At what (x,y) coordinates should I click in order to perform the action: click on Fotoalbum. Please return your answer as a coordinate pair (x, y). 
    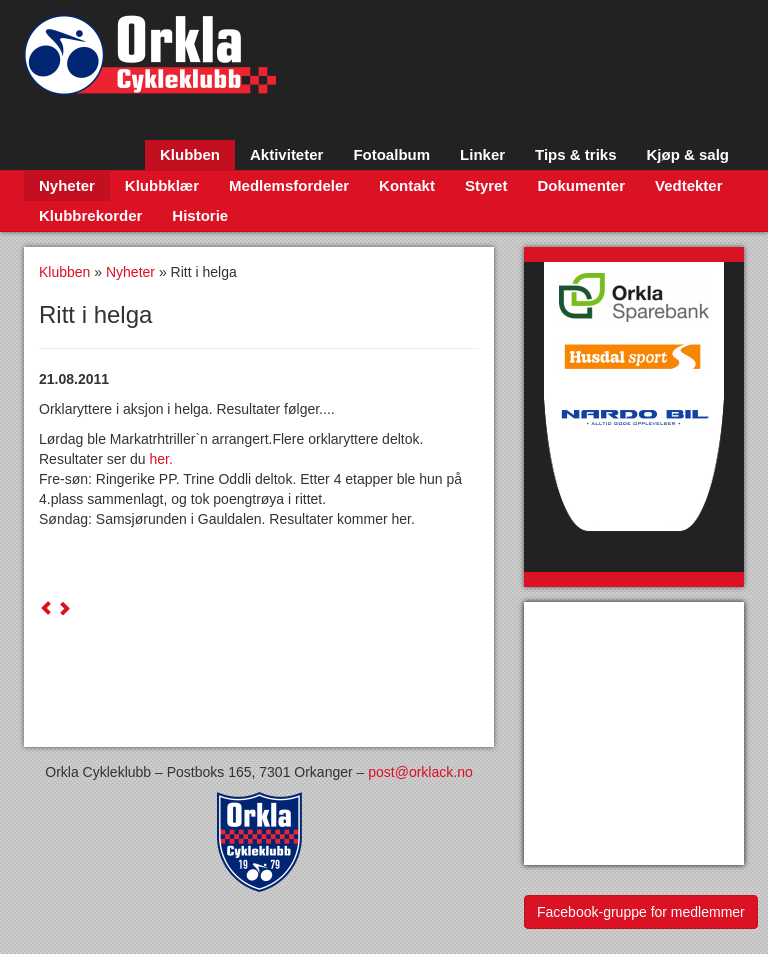
    Looking at the image, I should click on (391, 154).